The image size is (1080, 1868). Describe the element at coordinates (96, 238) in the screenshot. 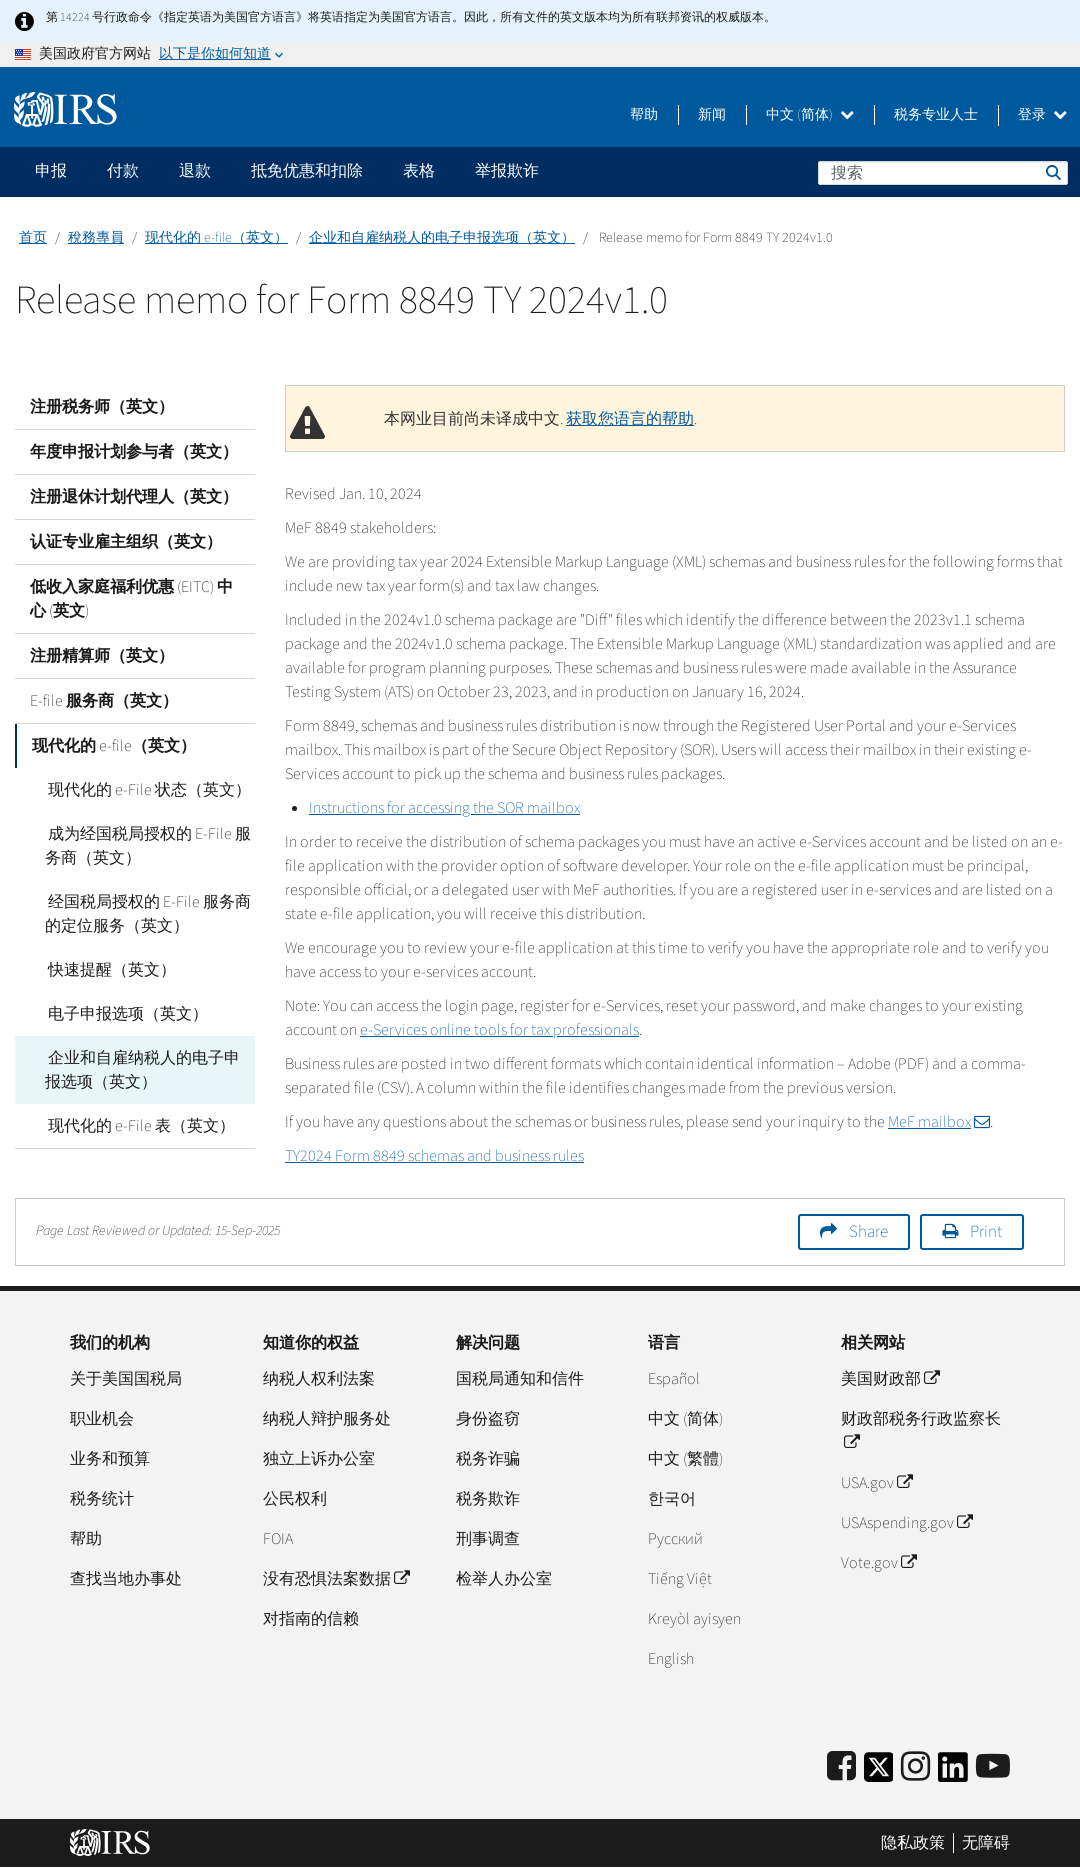

I see `稅務專員` at that location.